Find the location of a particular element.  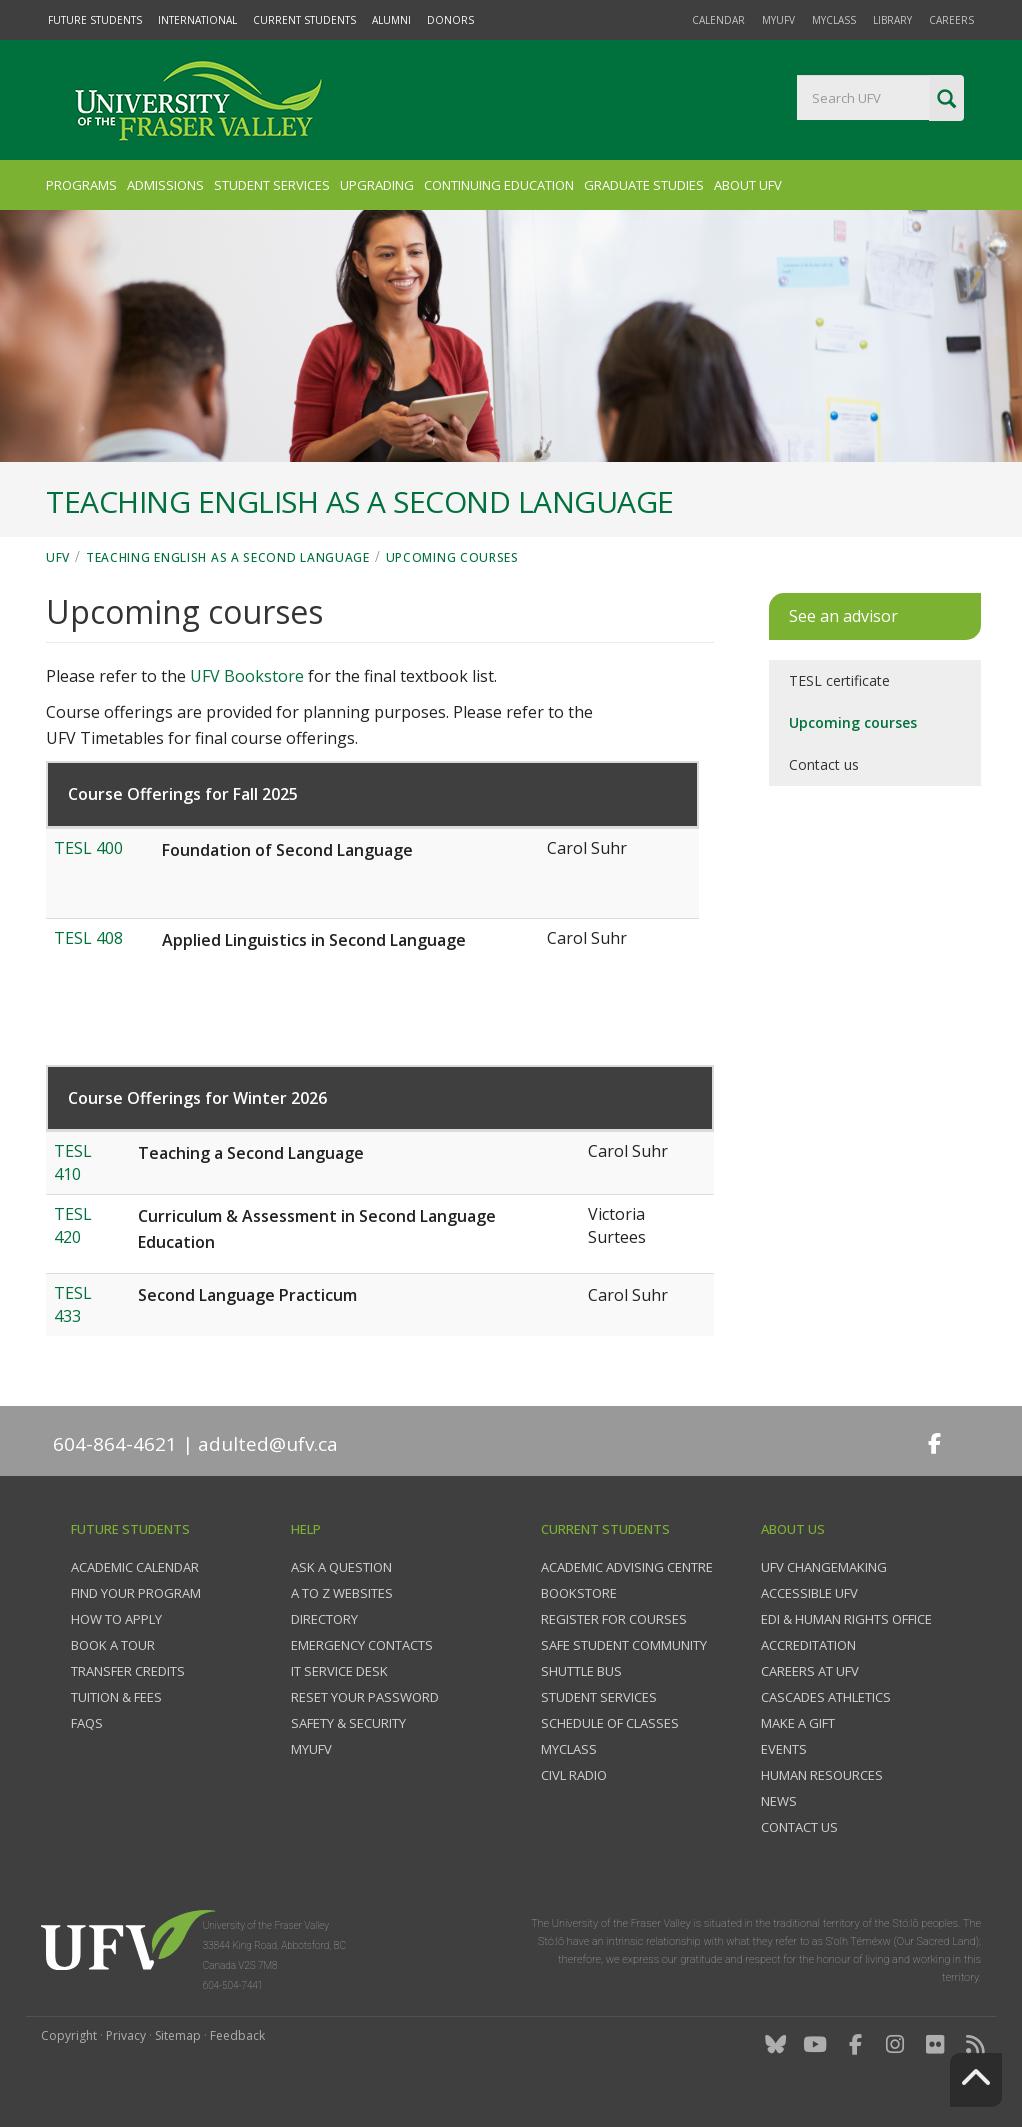

CIVL Radio is located at coordinates (574, 1775).